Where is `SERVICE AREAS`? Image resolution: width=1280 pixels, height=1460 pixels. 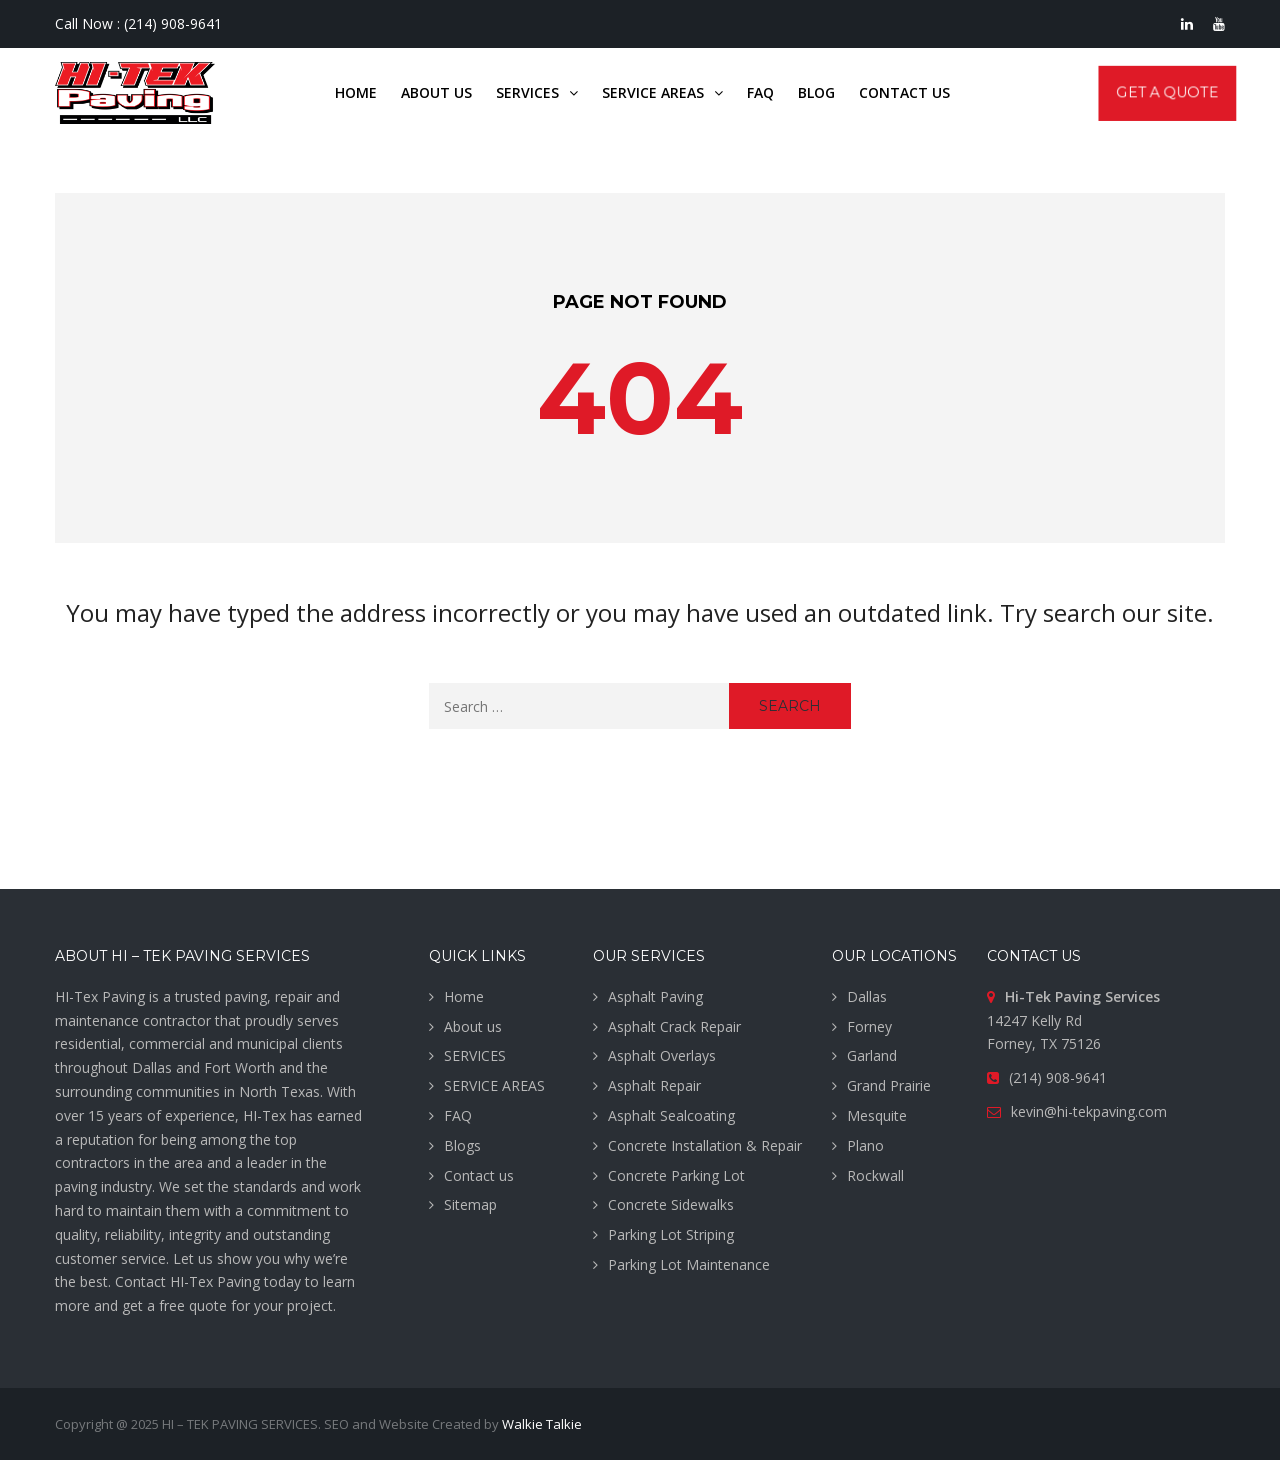
SERVICE AREAS is located at coordinates (494, 1085).